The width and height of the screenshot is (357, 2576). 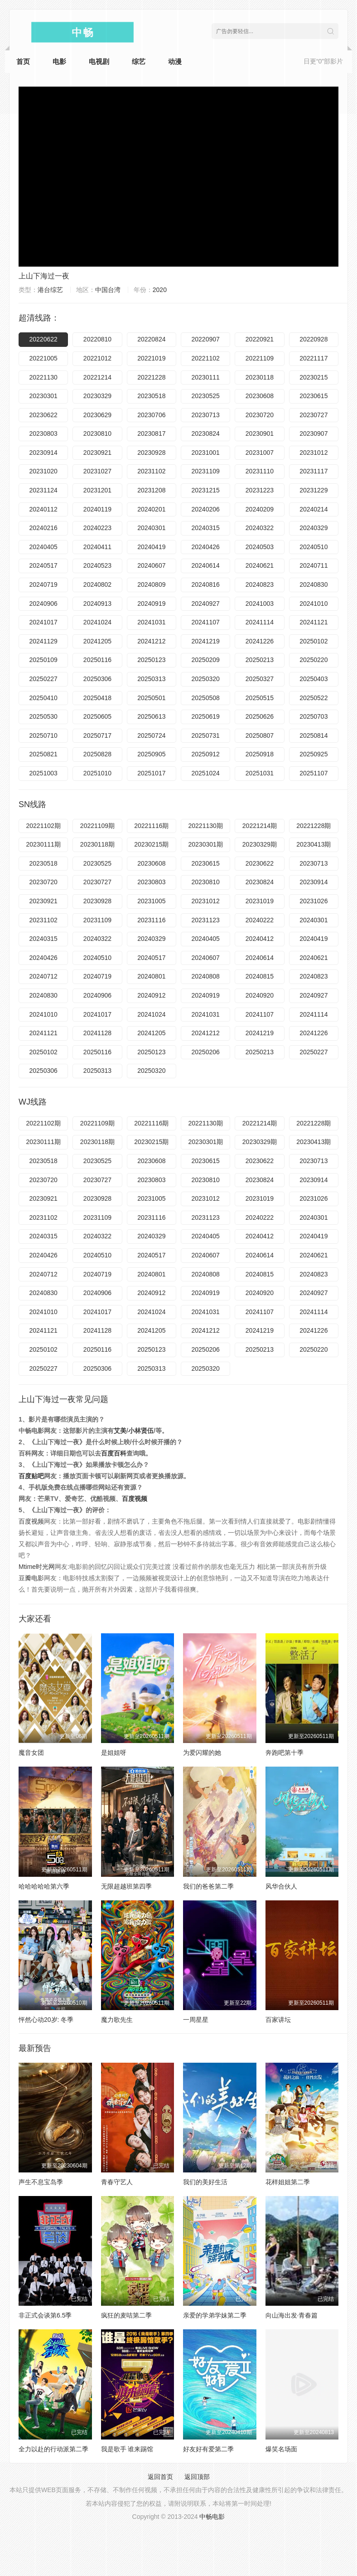 What do you see at coordinates (53, 2449) in the screenshot?
I see `全力以赴的行动派第二季` at bounding box center [53, 2449].